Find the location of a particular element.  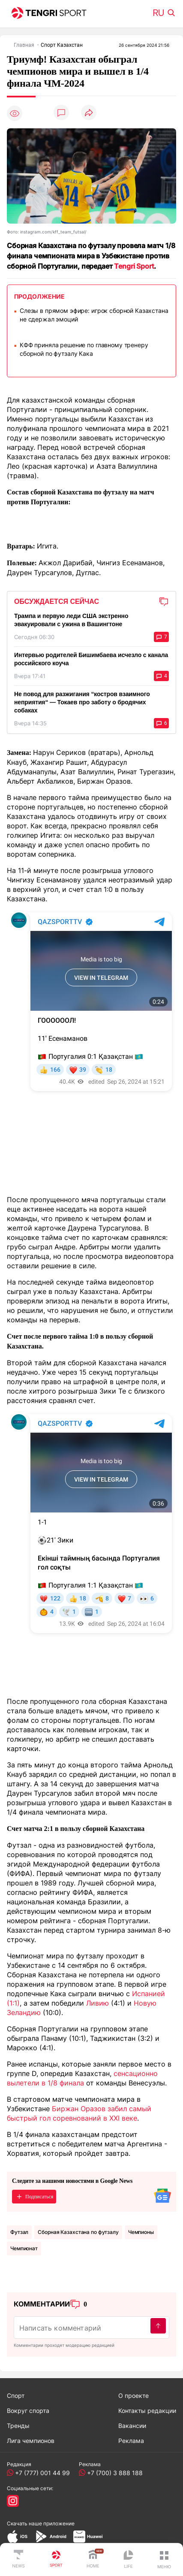

Tengri Sport is located at coordinates (134, 266).